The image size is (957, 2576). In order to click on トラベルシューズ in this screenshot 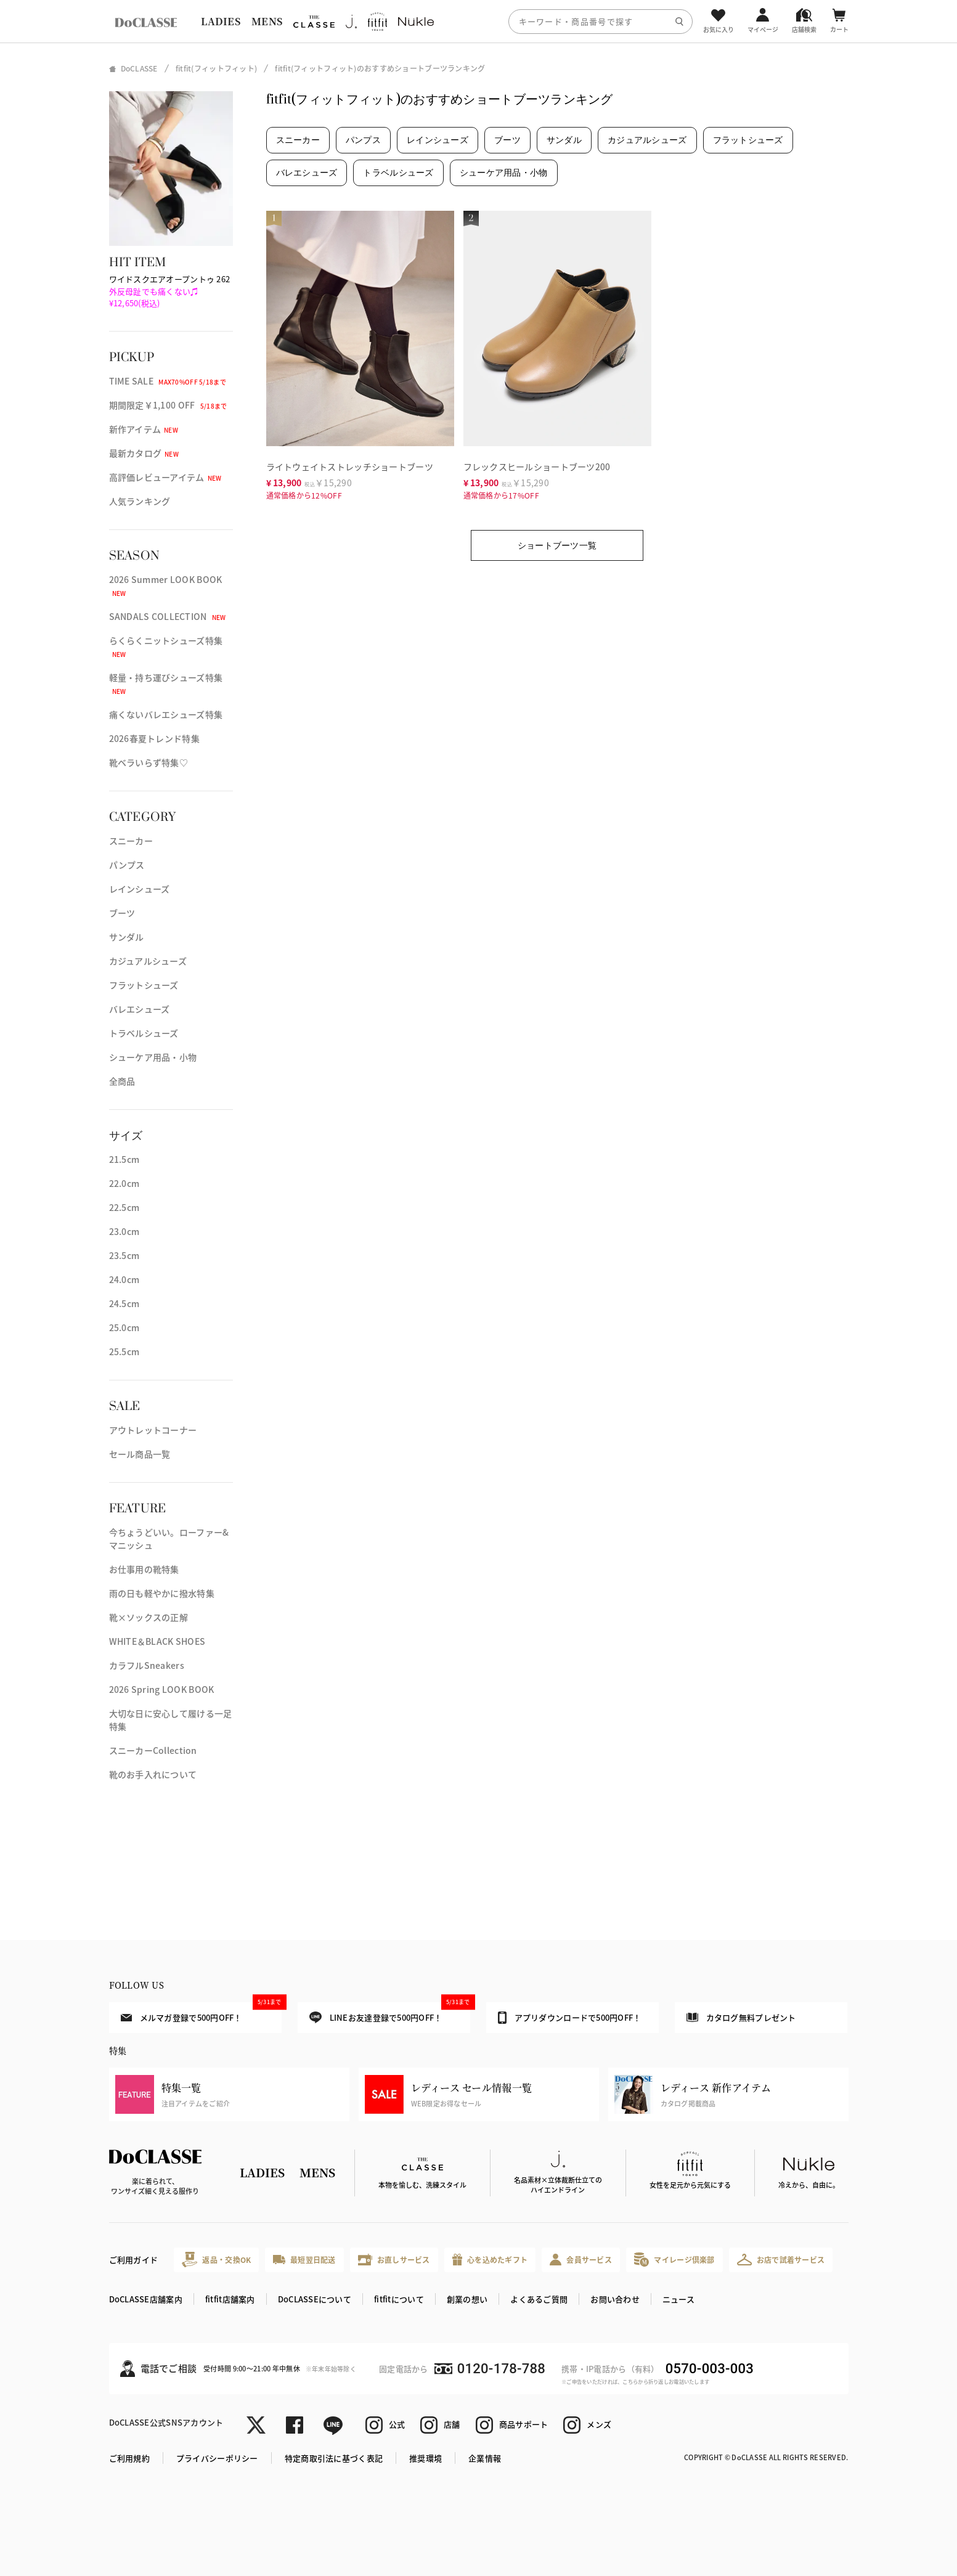, I will do `click(144, 1033)`.